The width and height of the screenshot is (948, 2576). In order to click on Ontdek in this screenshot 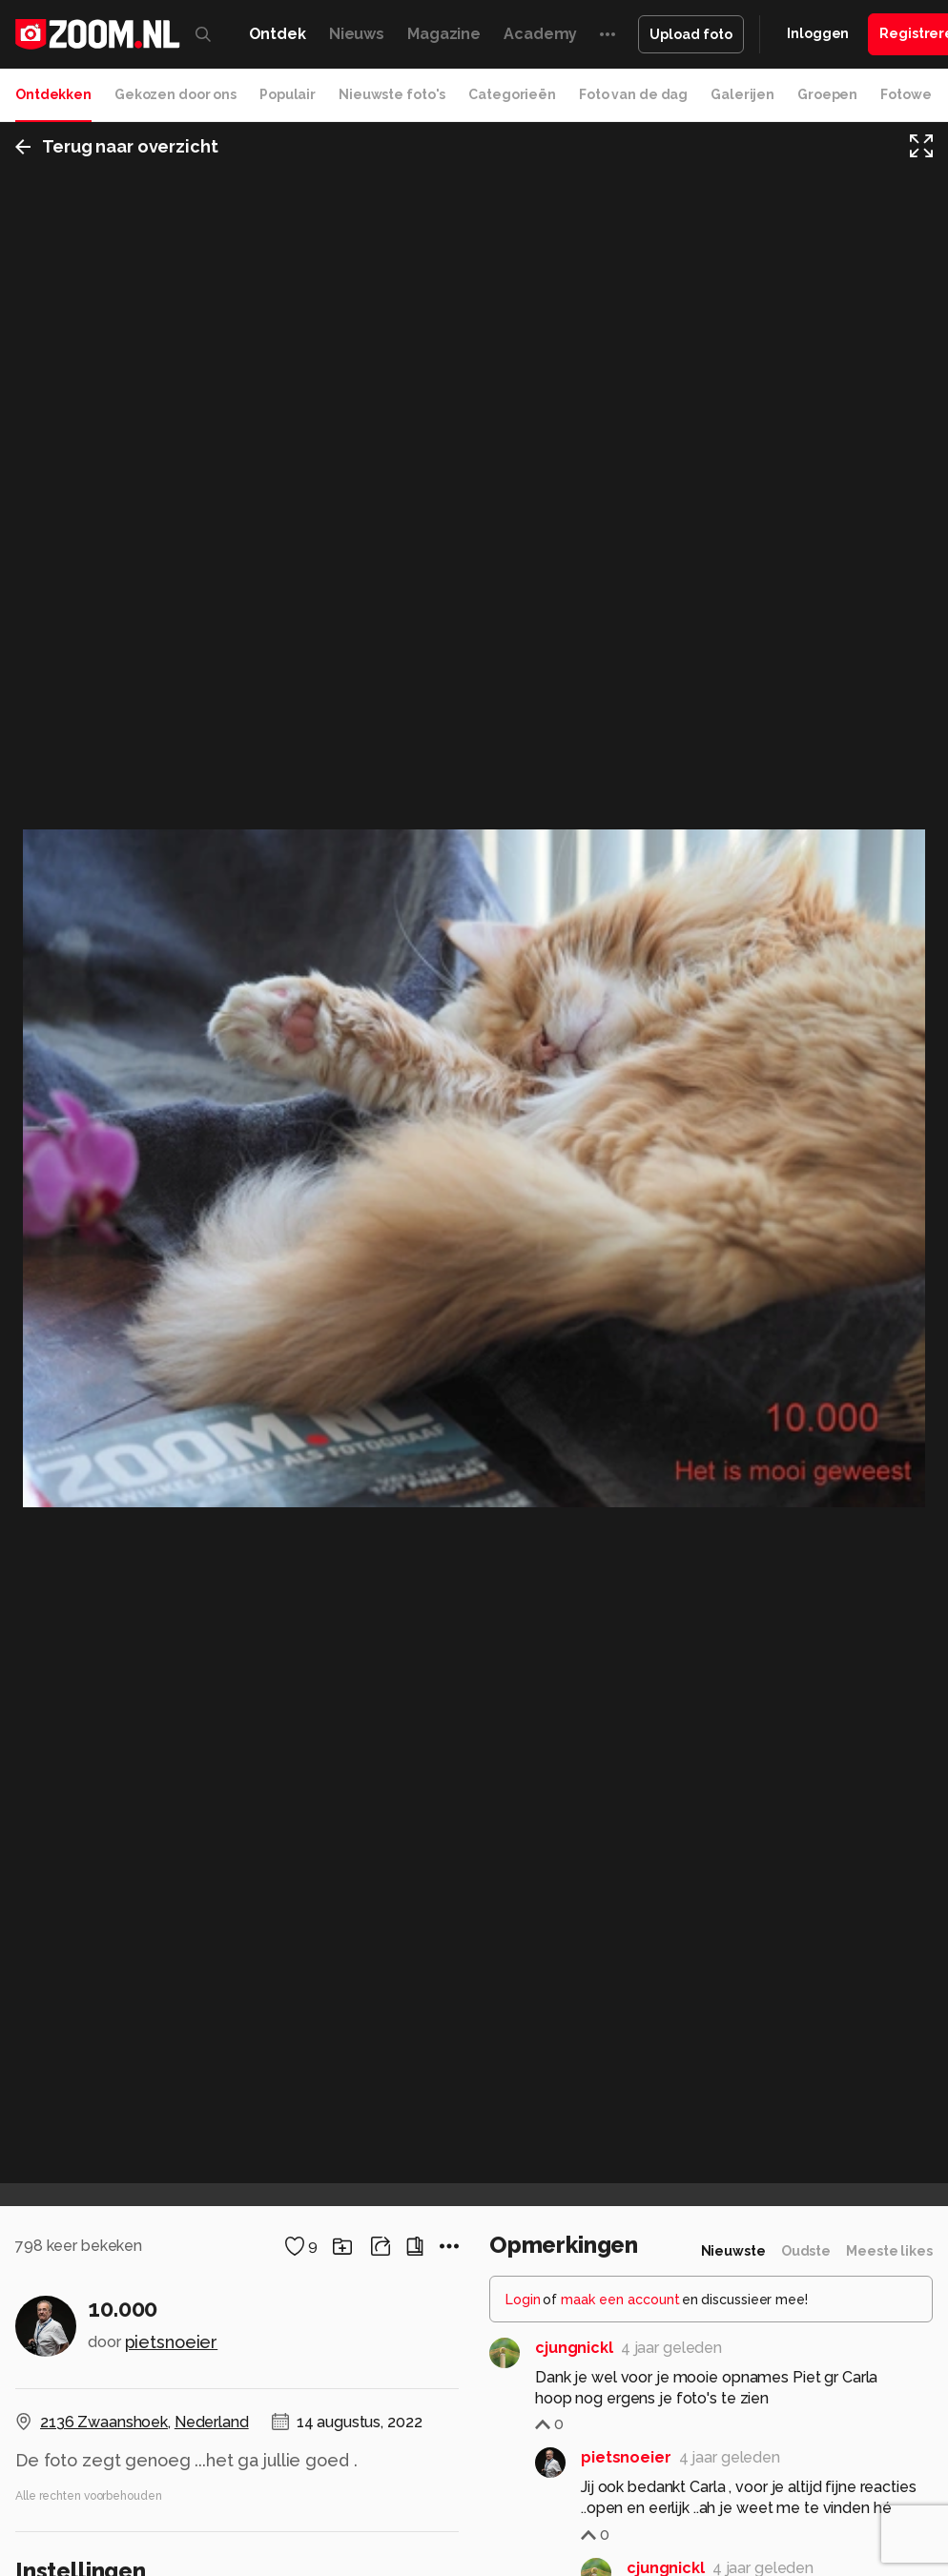, I will do `click(277, 34)`.